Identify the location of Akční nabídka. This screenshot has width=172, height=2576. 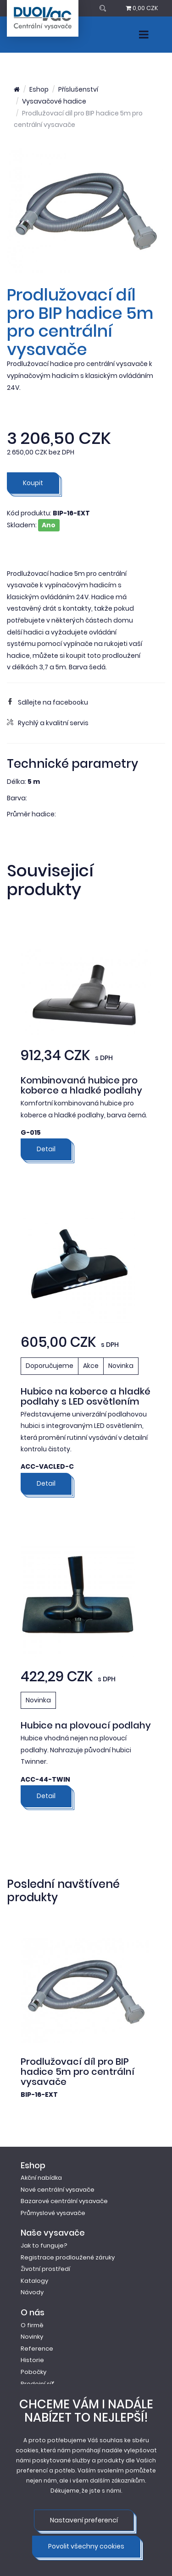
(41, 2177).